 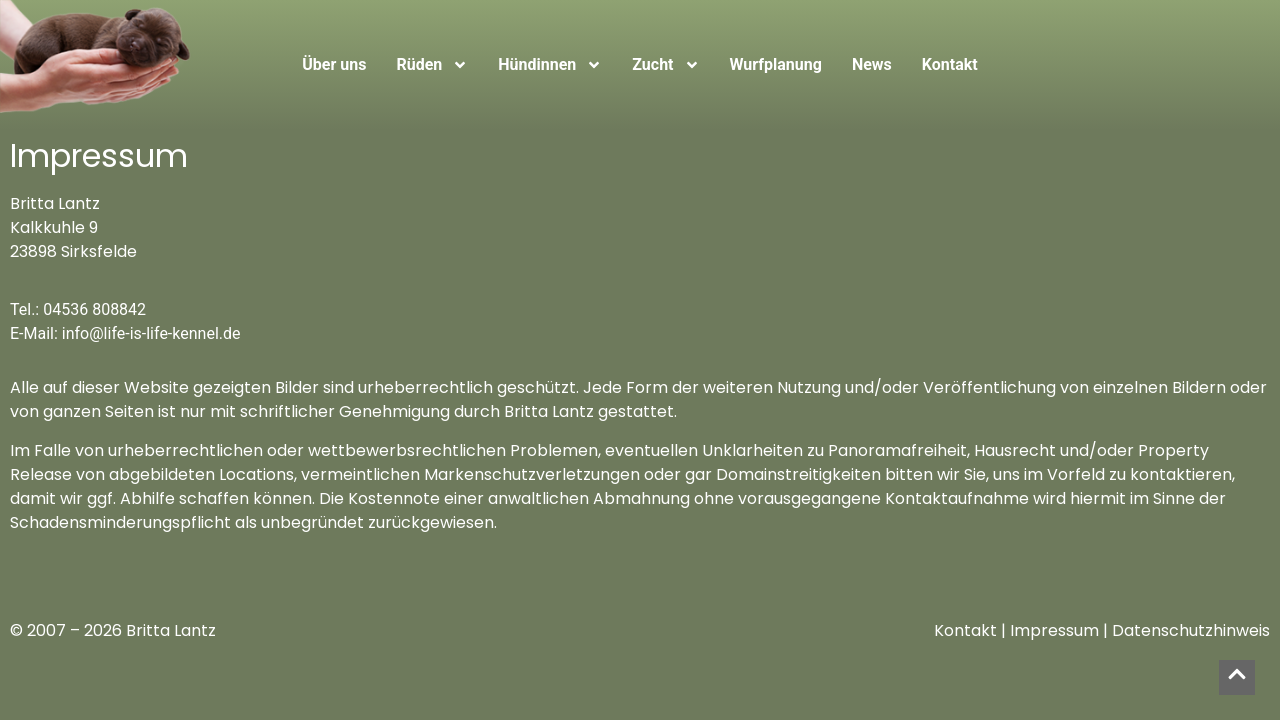 I want to click on Datenschutzhinweis, so click(x=1191, y=630).